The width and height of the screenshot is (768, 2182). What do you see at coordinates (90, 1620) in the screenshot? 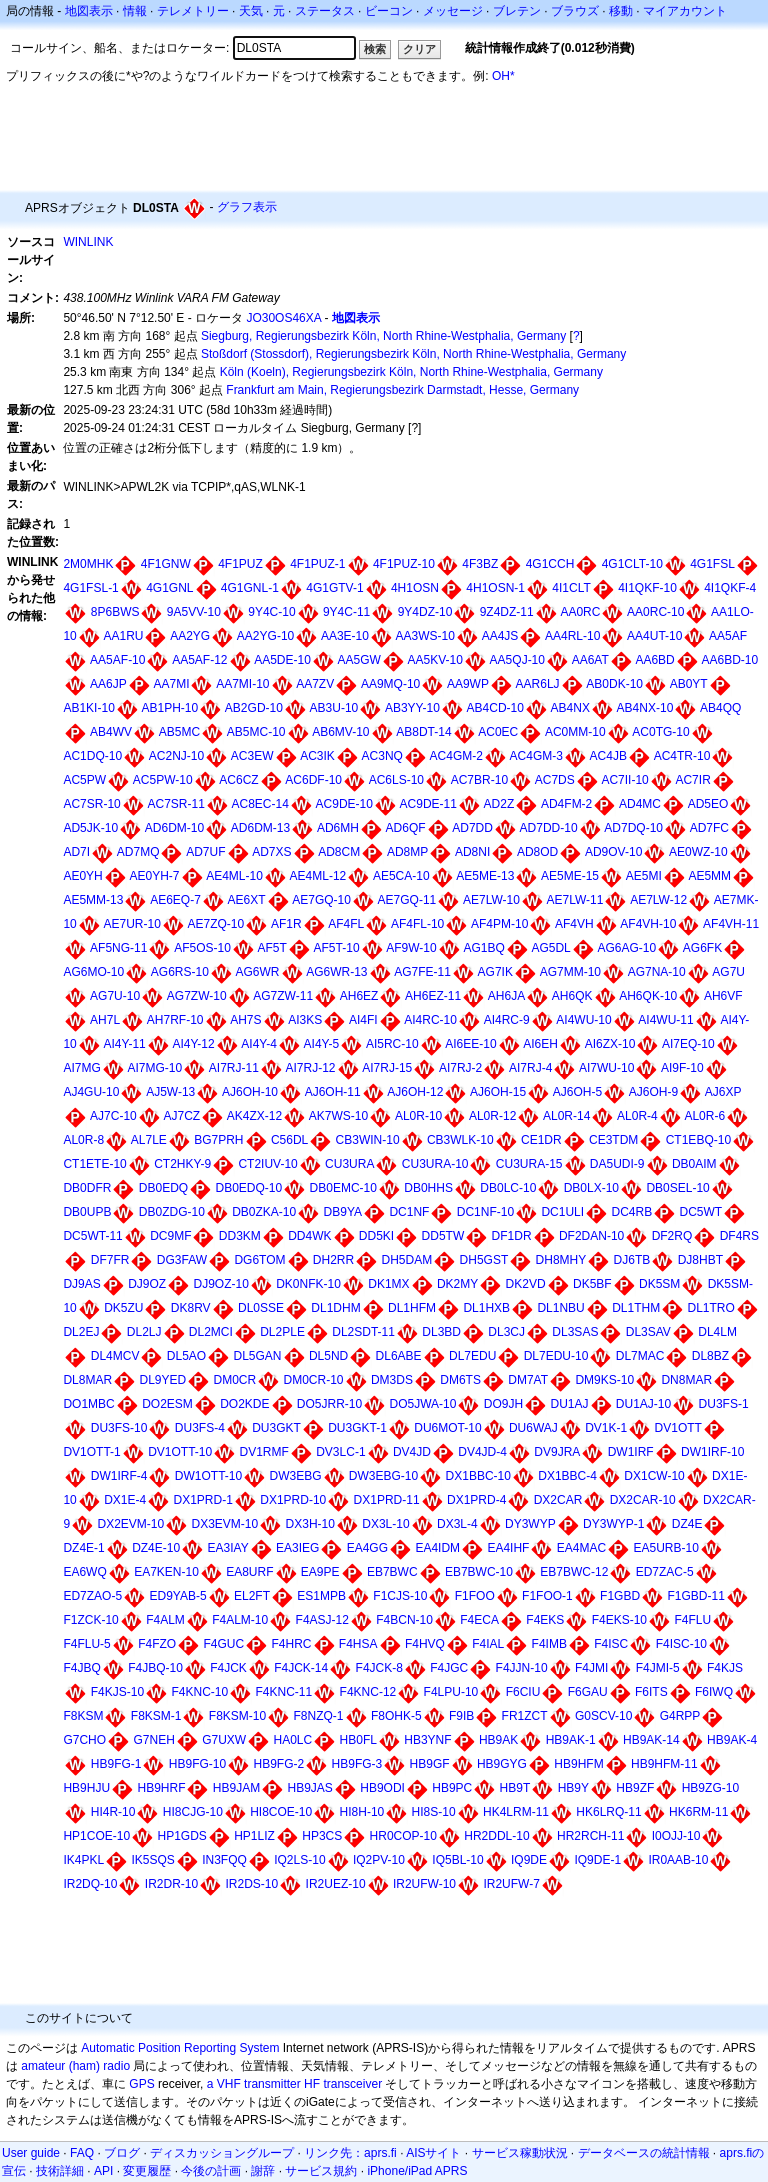
I see `F1ZCK-10` at bounding box center [90, 1620].